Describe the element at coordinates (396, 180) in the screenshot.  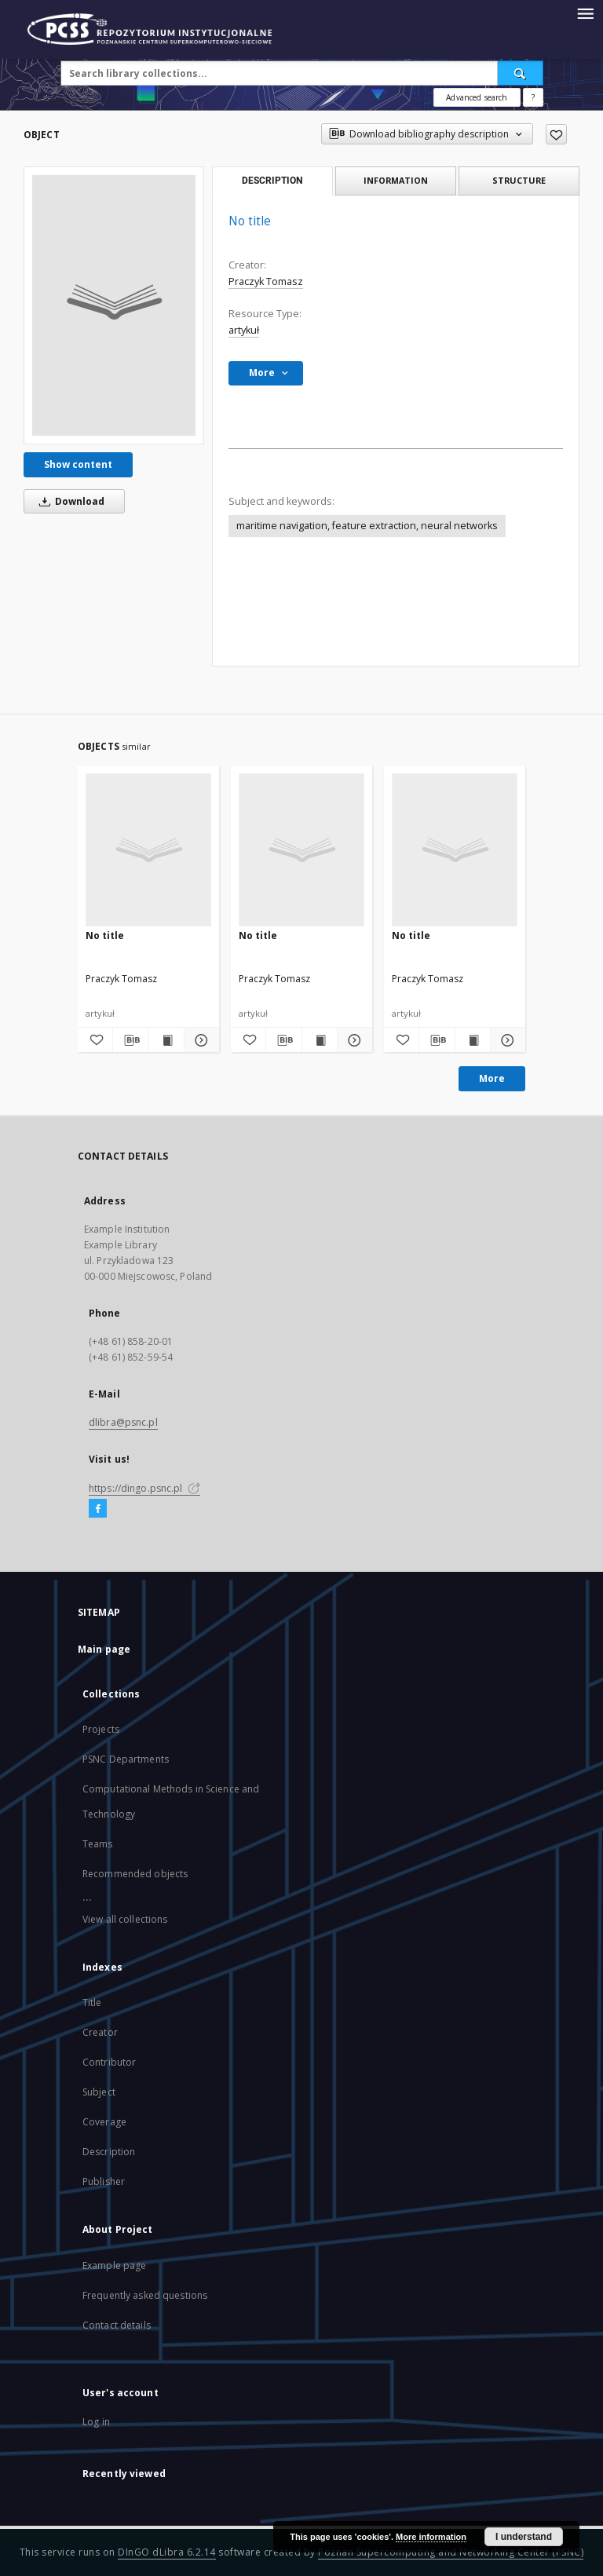
I see `Information [tab]` at that location.